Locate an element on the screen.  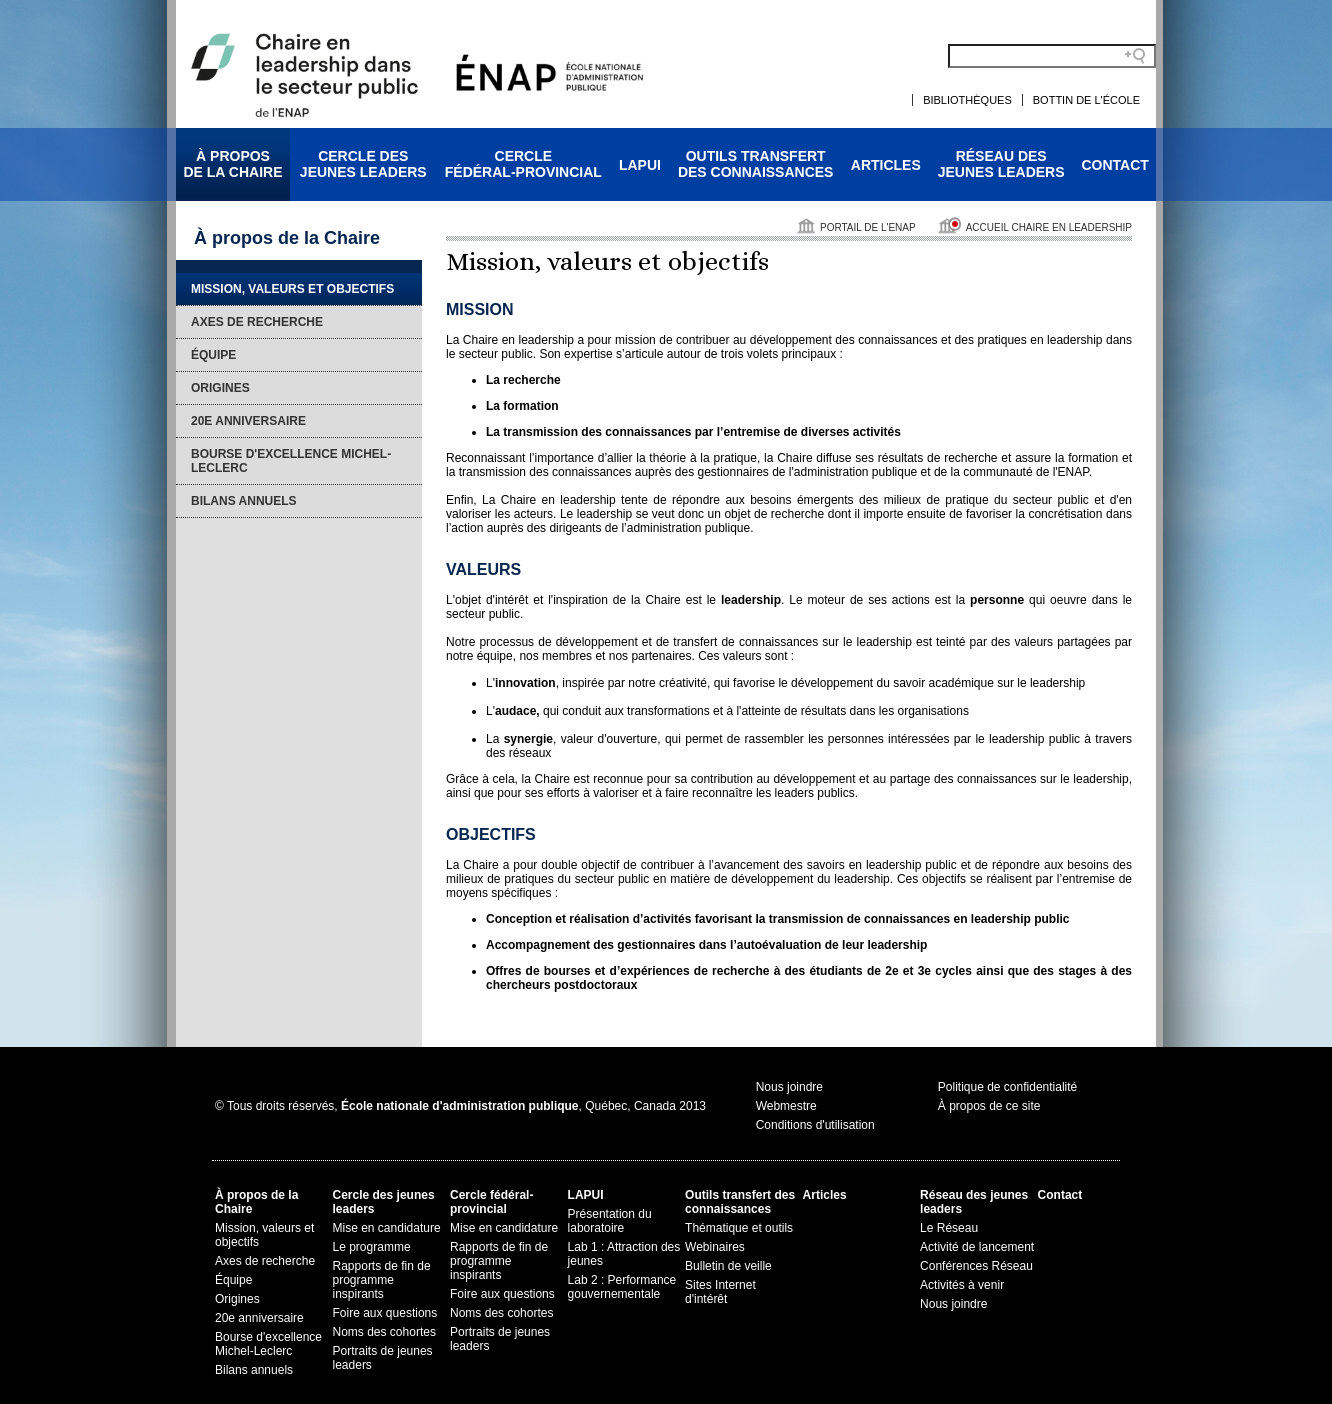
© Tous droits réservés, , Québec, Canada 2013 is located at coordinates (460, 1106).